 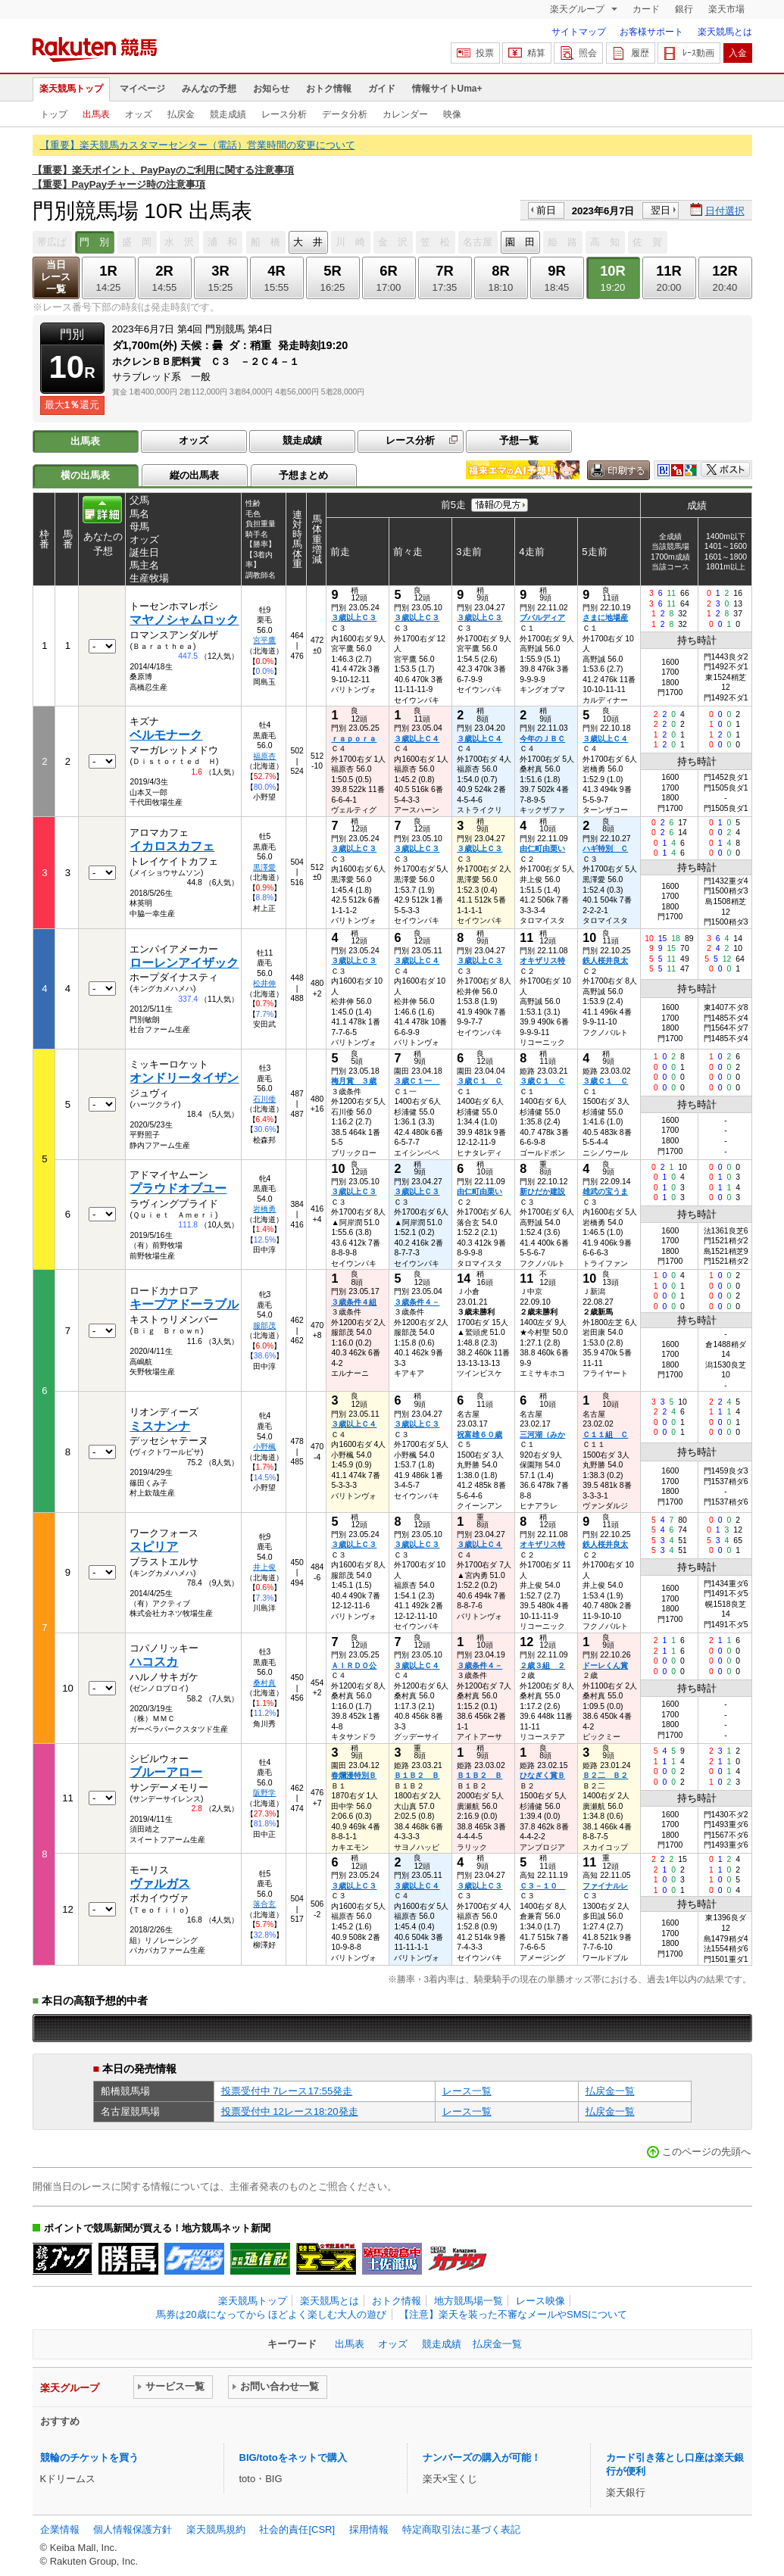 I want to click on 特定商取引法に基づく表記, so click(x=461, y=2529).